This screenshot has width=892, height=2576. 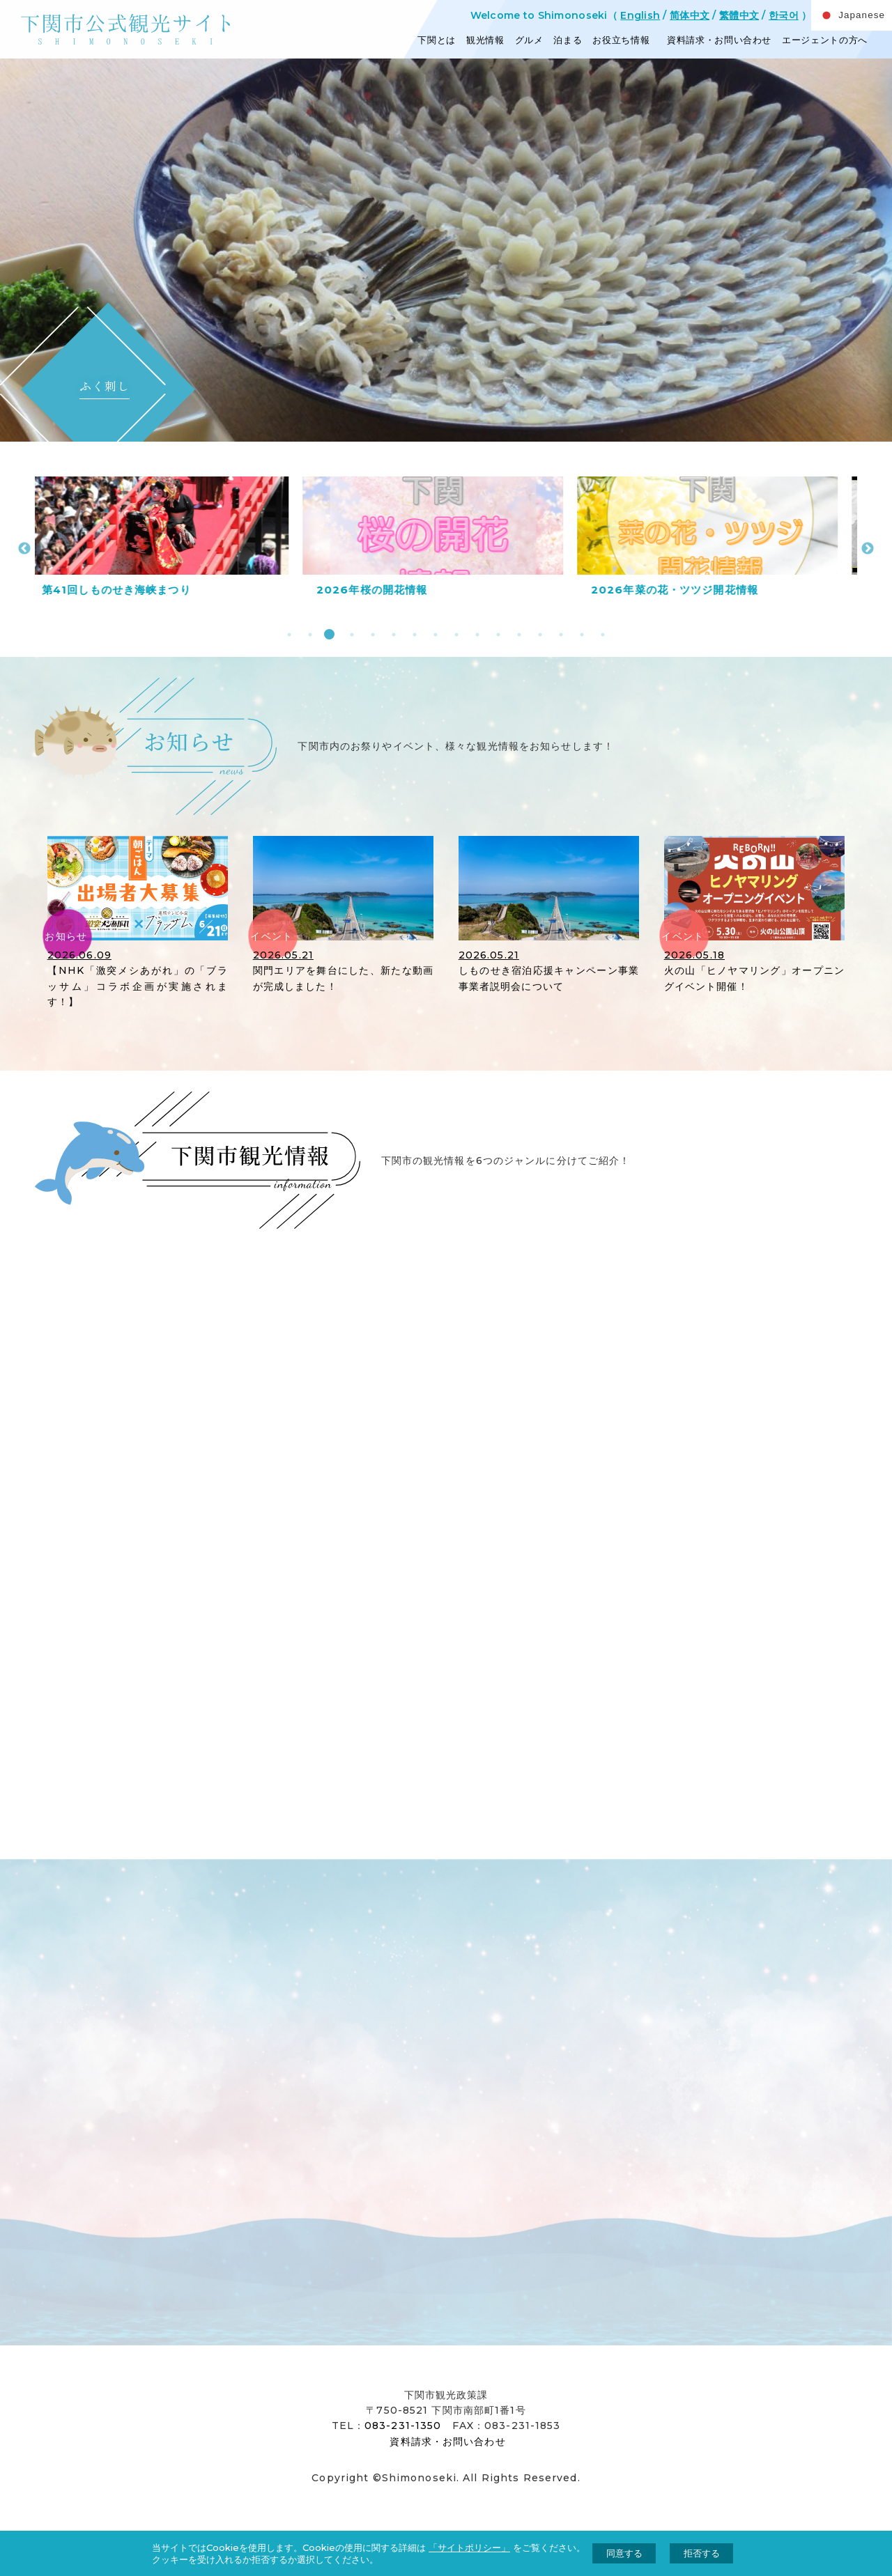 What do you see at coordinates (825, 39) in the screenshot?
I see `エージェントの方へ` at bounding box center [825, 39].